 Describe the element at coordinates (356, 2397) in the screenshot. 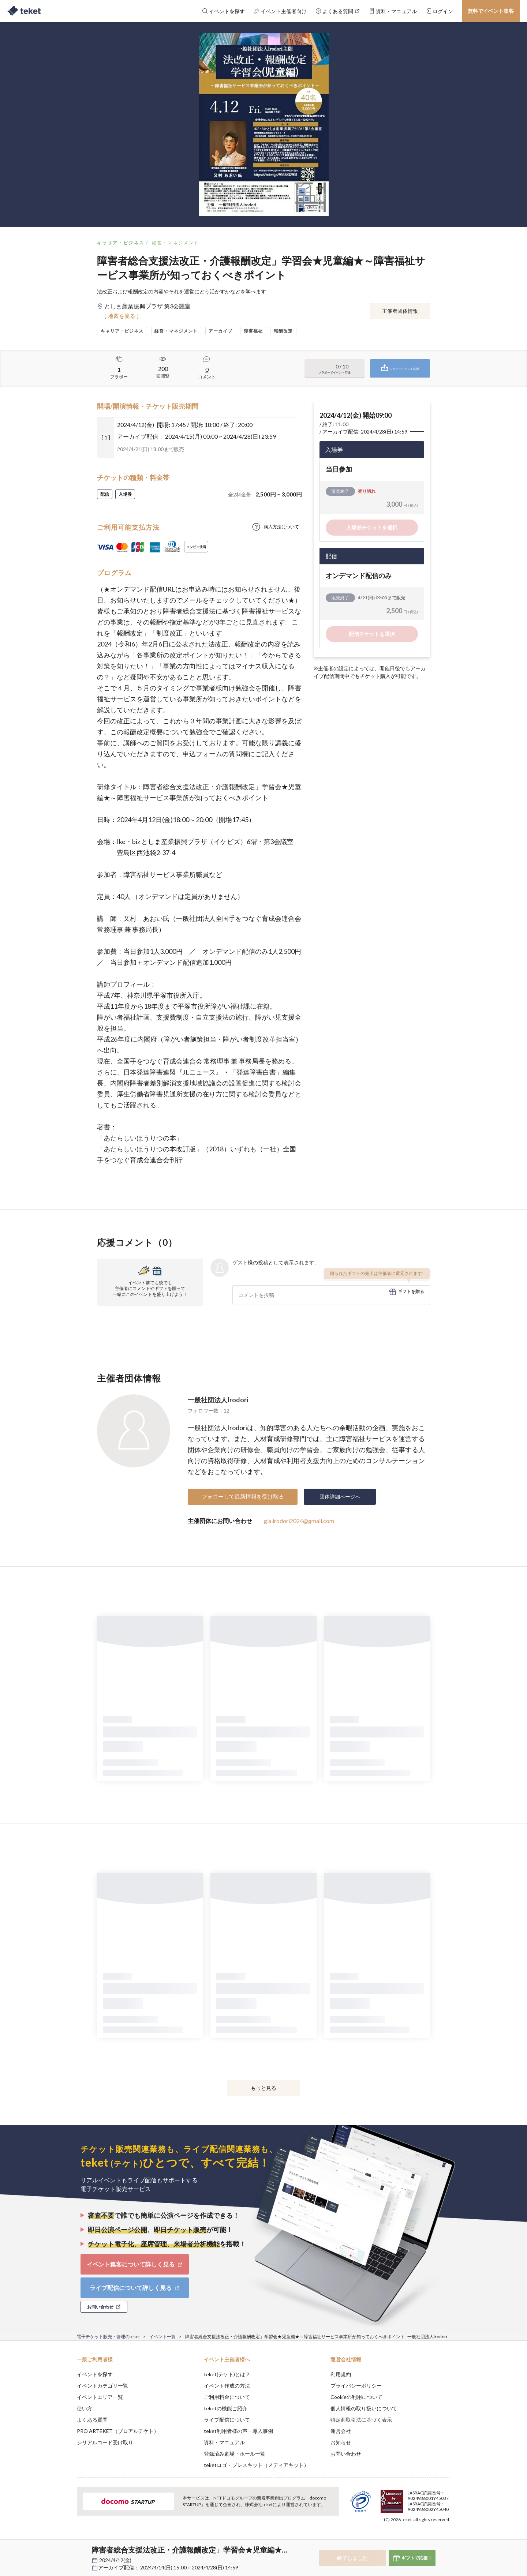

I see `Cookieの利用について` at that location.